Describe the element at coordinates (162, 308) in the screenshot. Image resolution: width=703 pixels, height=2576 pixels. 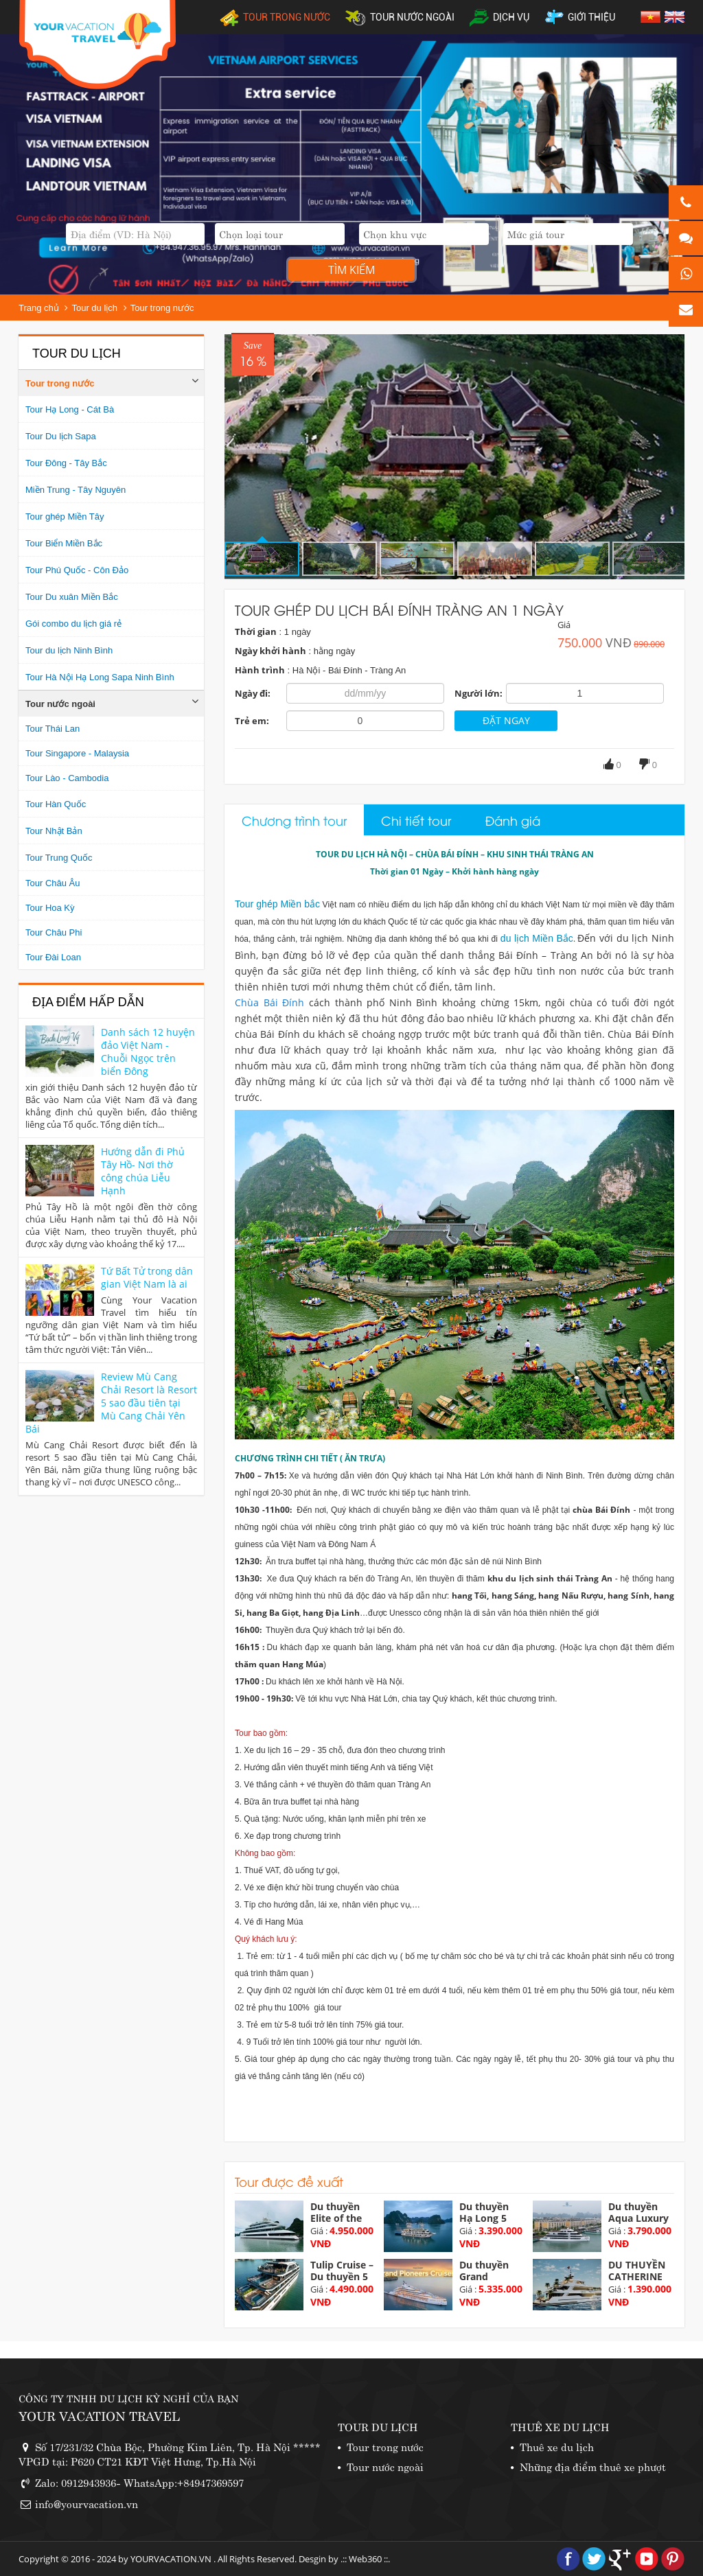
I see `Tour trong nước` at that location.